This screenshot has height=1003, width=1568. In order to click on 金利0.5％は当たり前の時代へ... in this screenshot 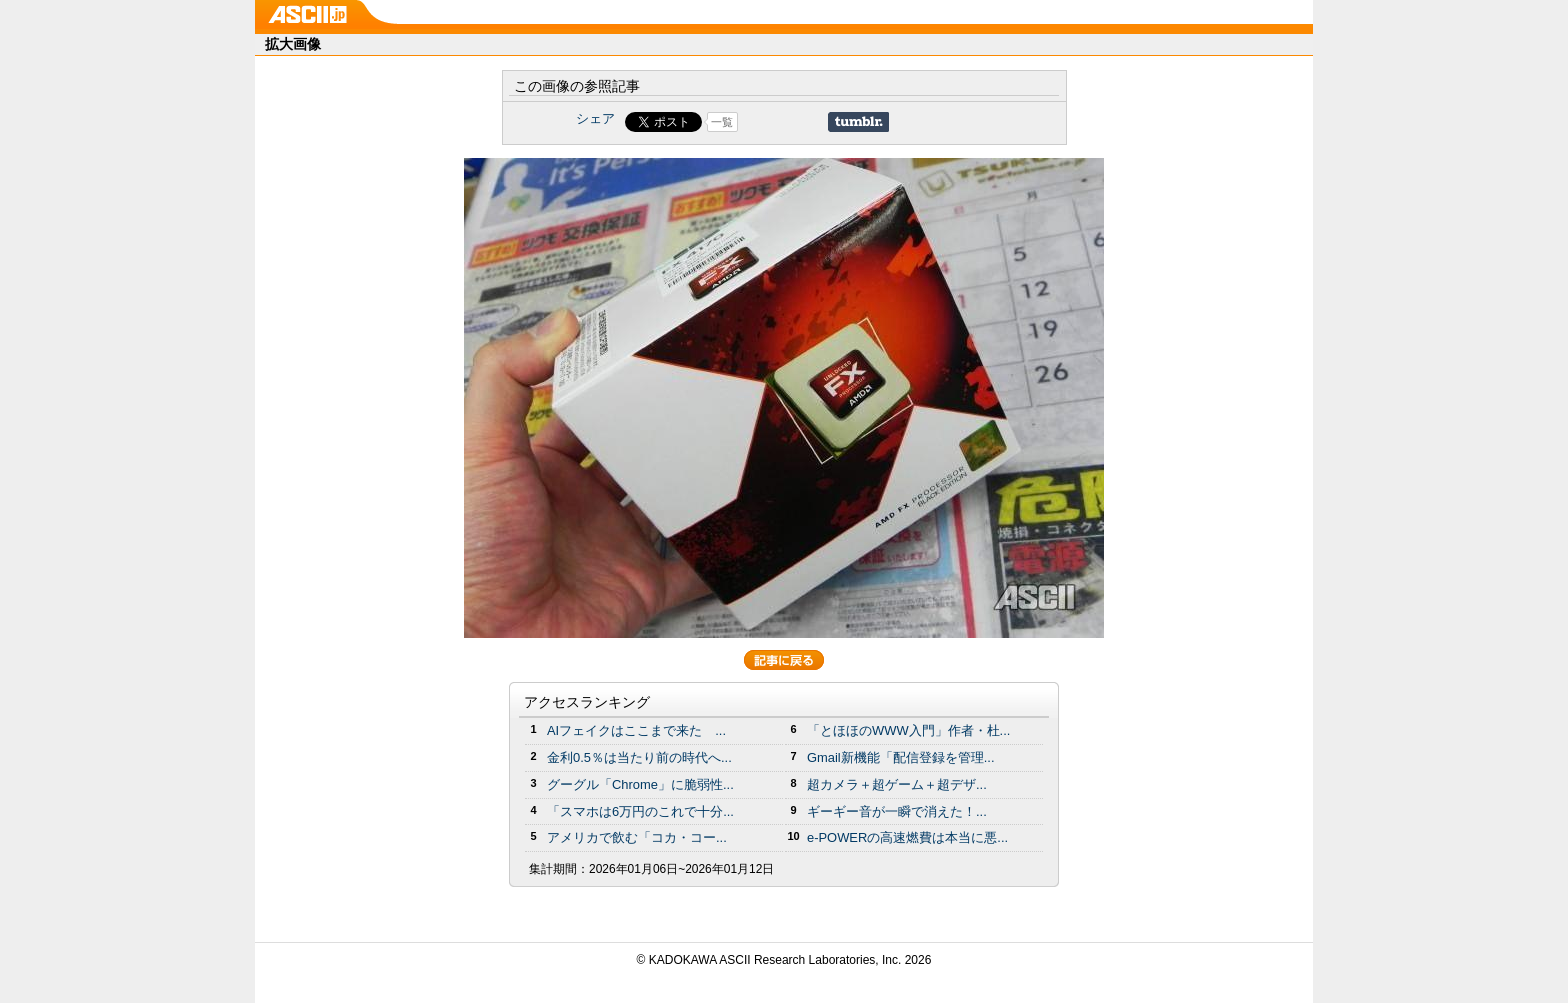, I will do `click(639, 757)`.